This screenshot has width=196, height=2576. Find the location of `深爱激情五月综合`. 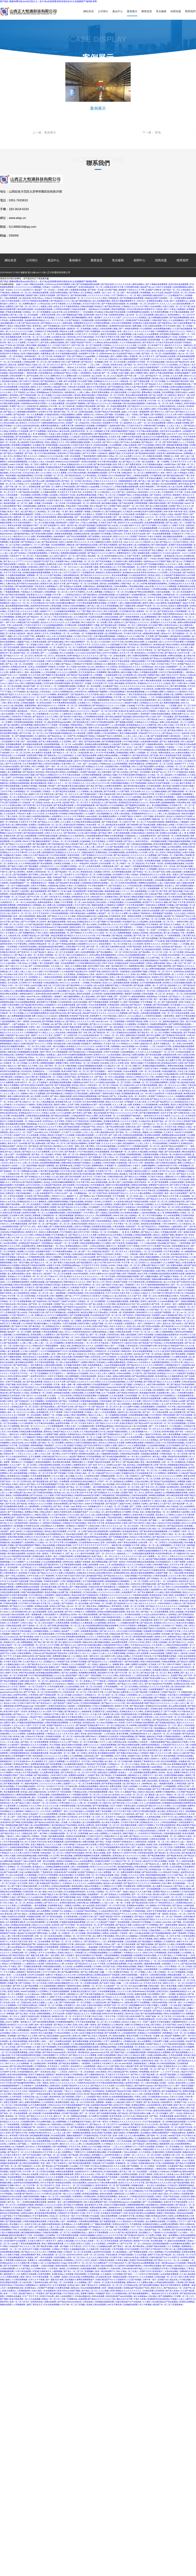

深爱激情五月综合 is located at coordinates (153, 1443).